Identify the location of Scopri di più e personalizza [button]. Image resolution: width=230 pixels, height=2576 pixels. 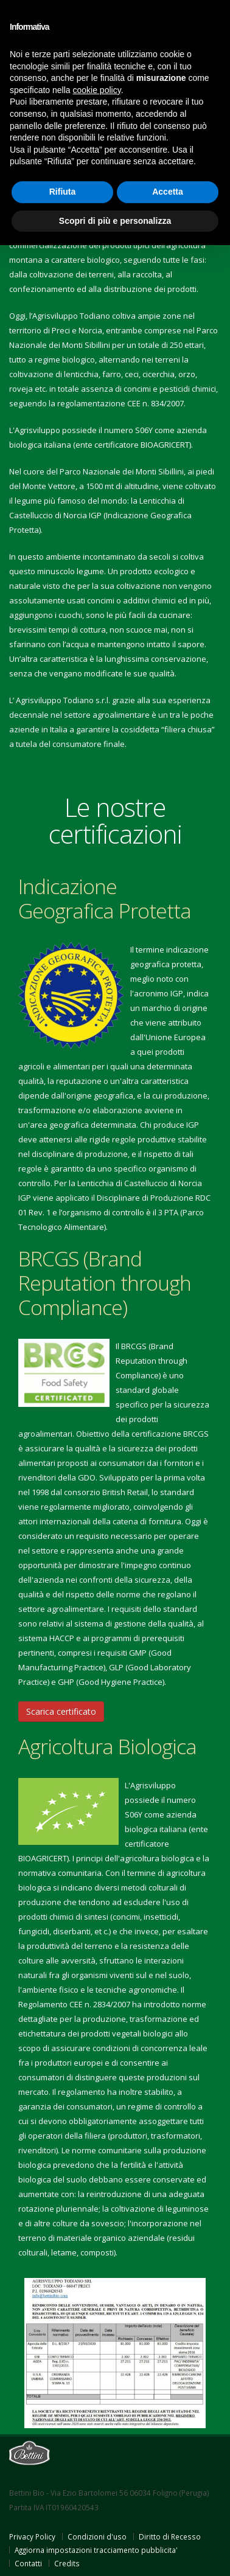
(115, 221).